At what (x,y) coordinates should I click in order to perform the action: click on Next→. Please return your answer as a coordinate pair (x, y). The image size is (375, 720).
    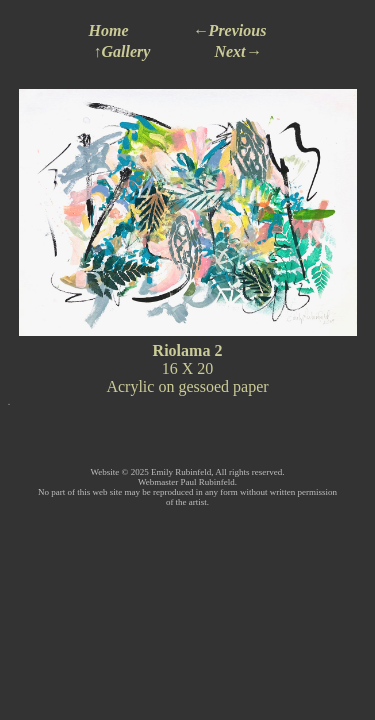
    Looking at the image, I should click on (237, 51).